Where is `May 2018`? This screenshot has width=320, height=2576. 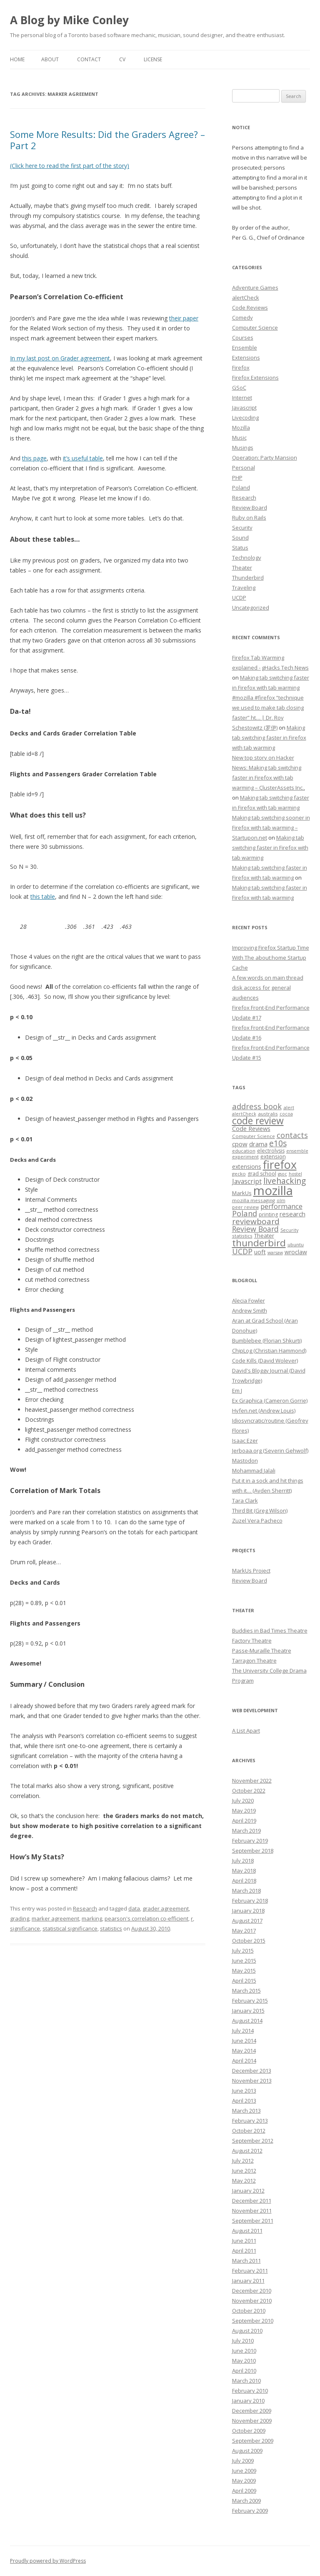 May 2018 is located at coordinates (244, 1870).